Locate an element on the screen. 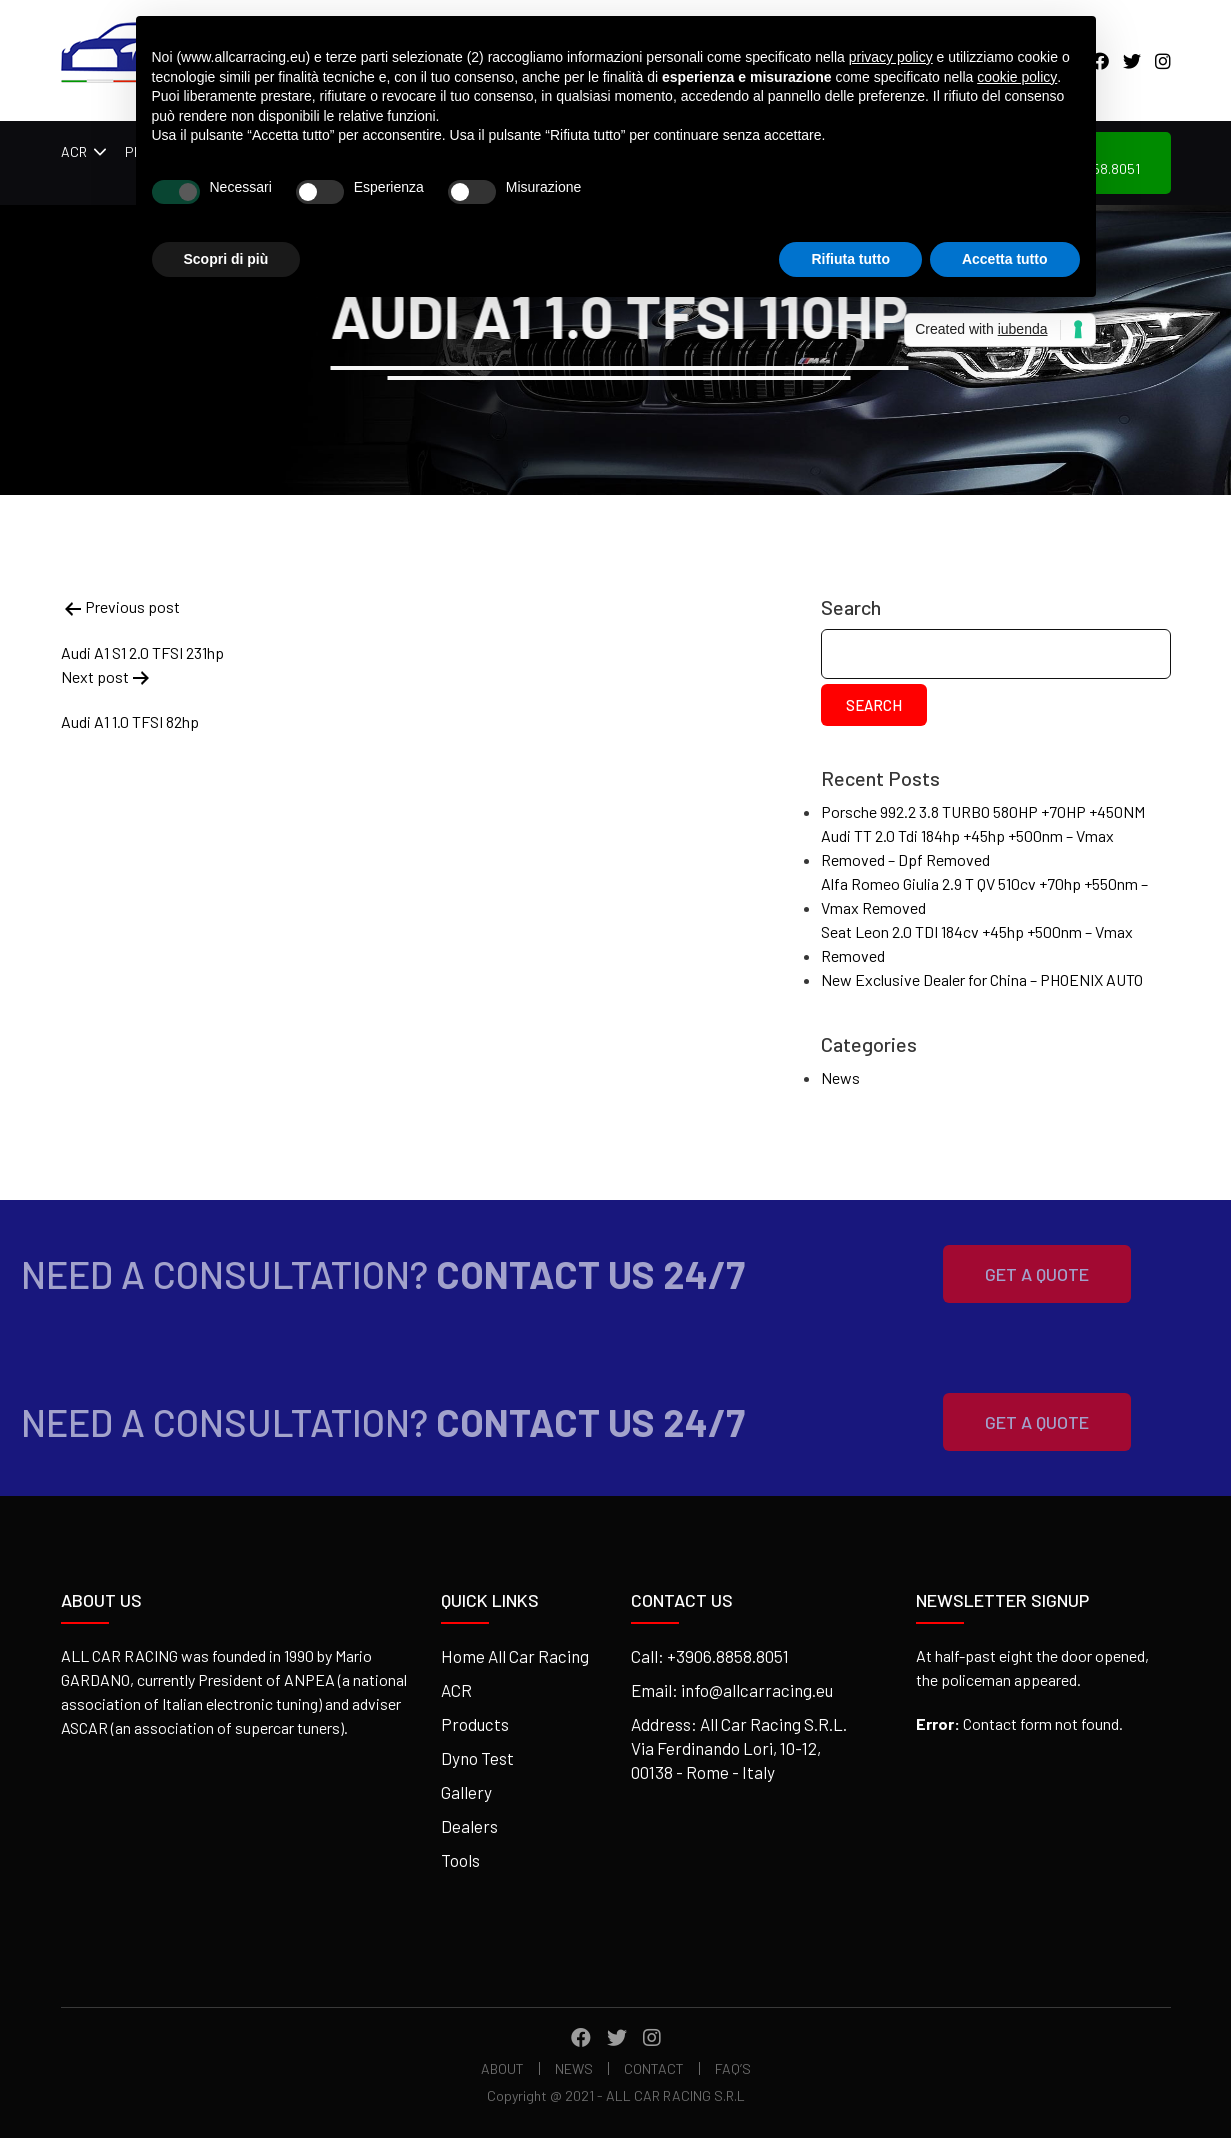 This screenshot has height=2138, width=1231. Gallery is located at coordinates (466, 1792).